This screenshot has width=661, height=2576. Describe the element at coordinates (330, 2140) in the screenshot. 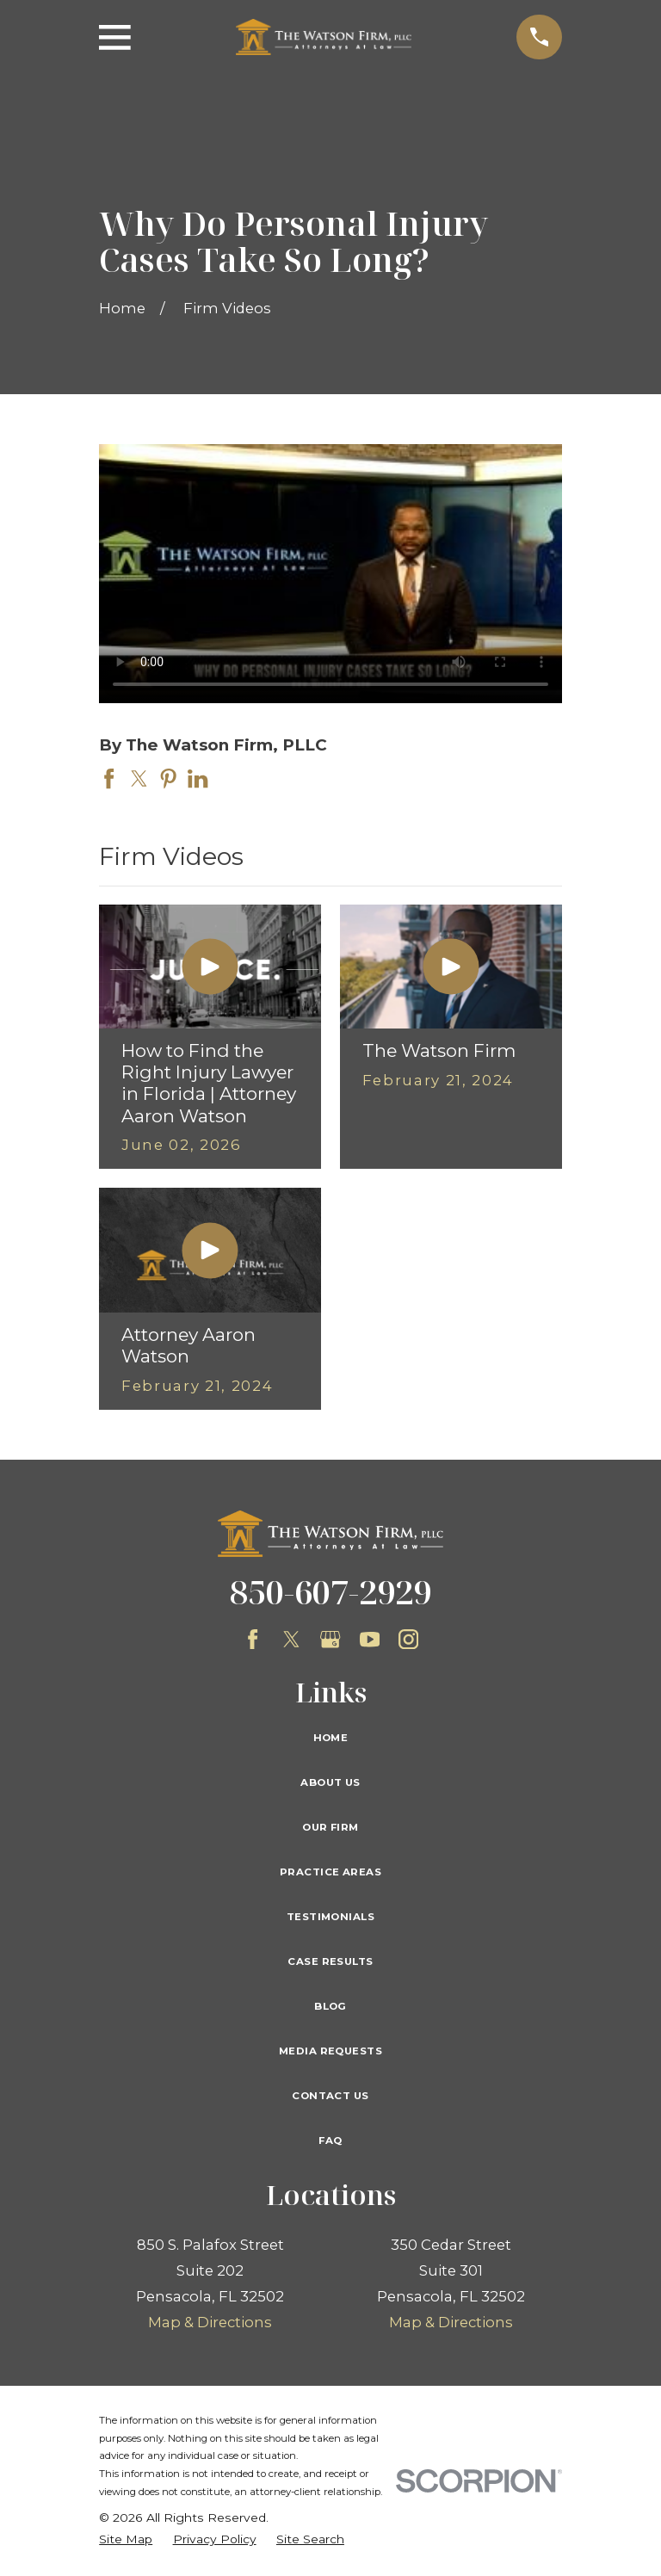

I see `FAQ` at that location.